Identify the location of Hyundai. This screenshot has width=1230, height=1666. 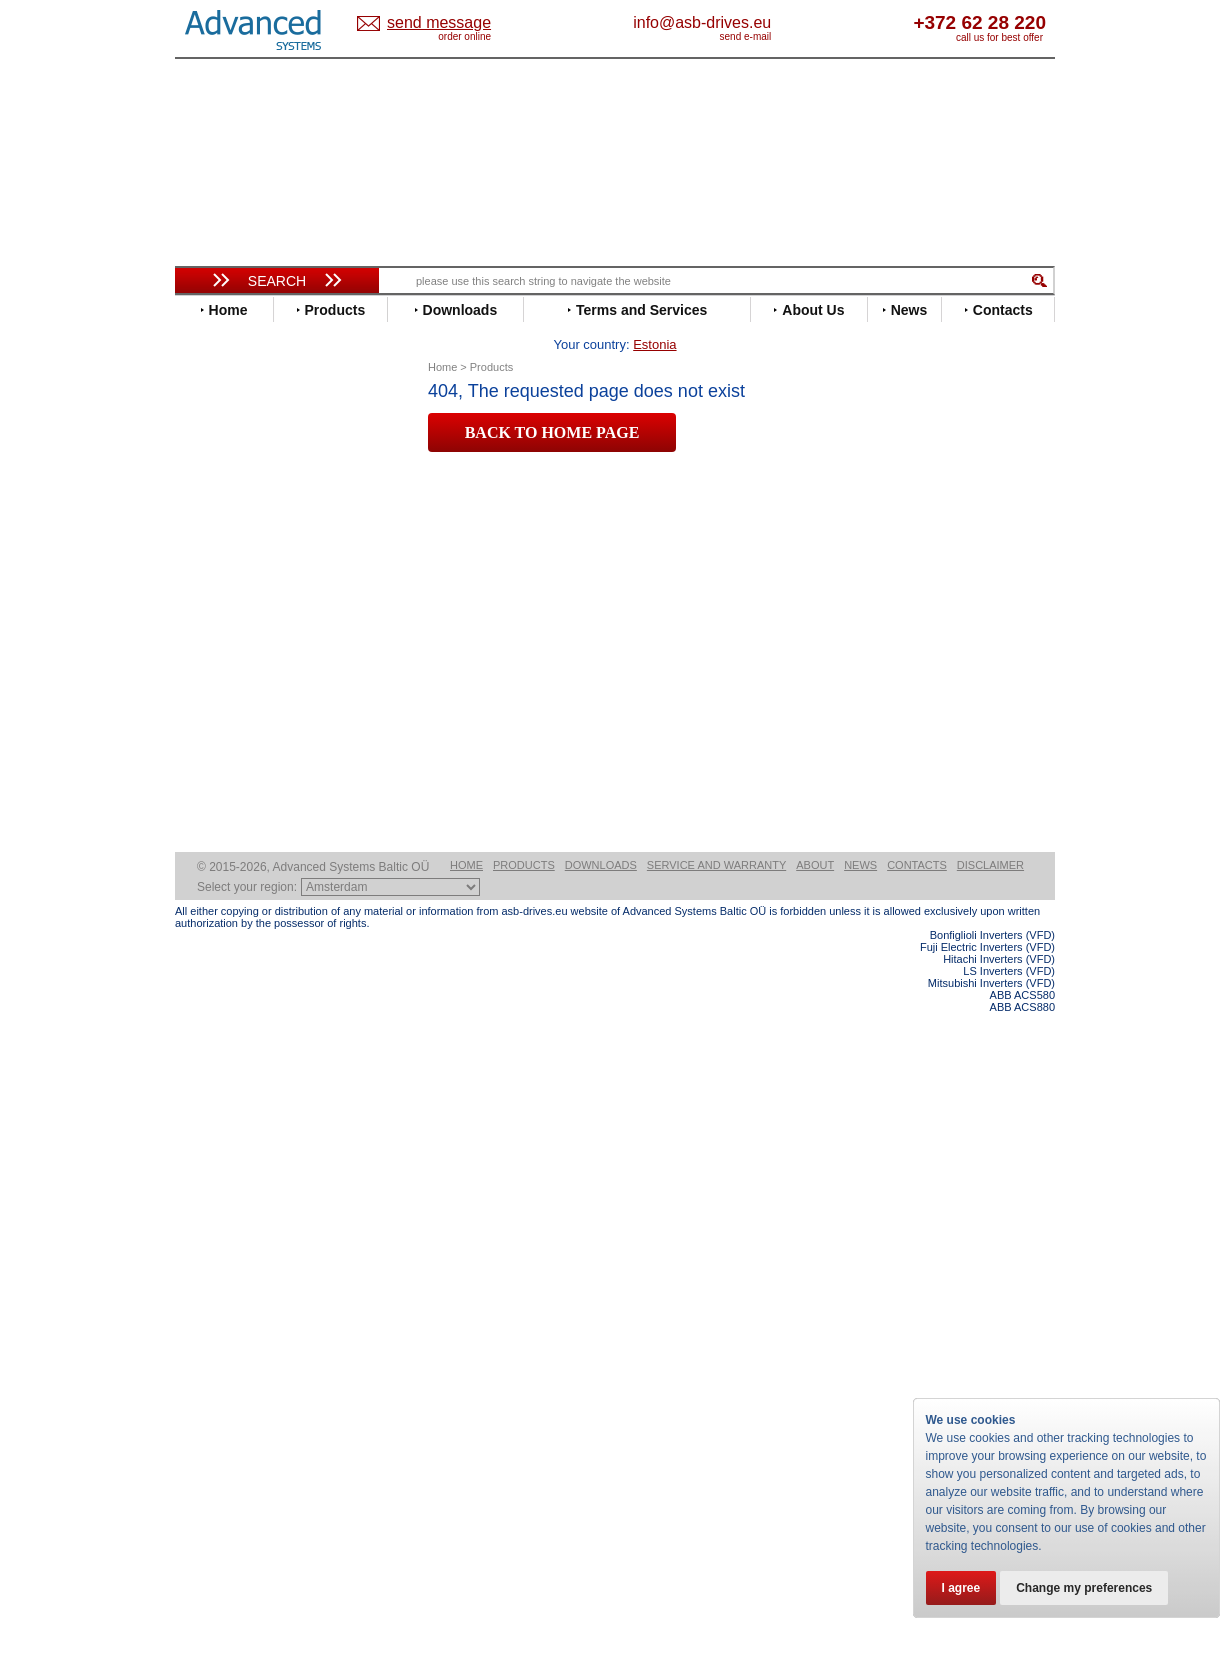
(218, 658).